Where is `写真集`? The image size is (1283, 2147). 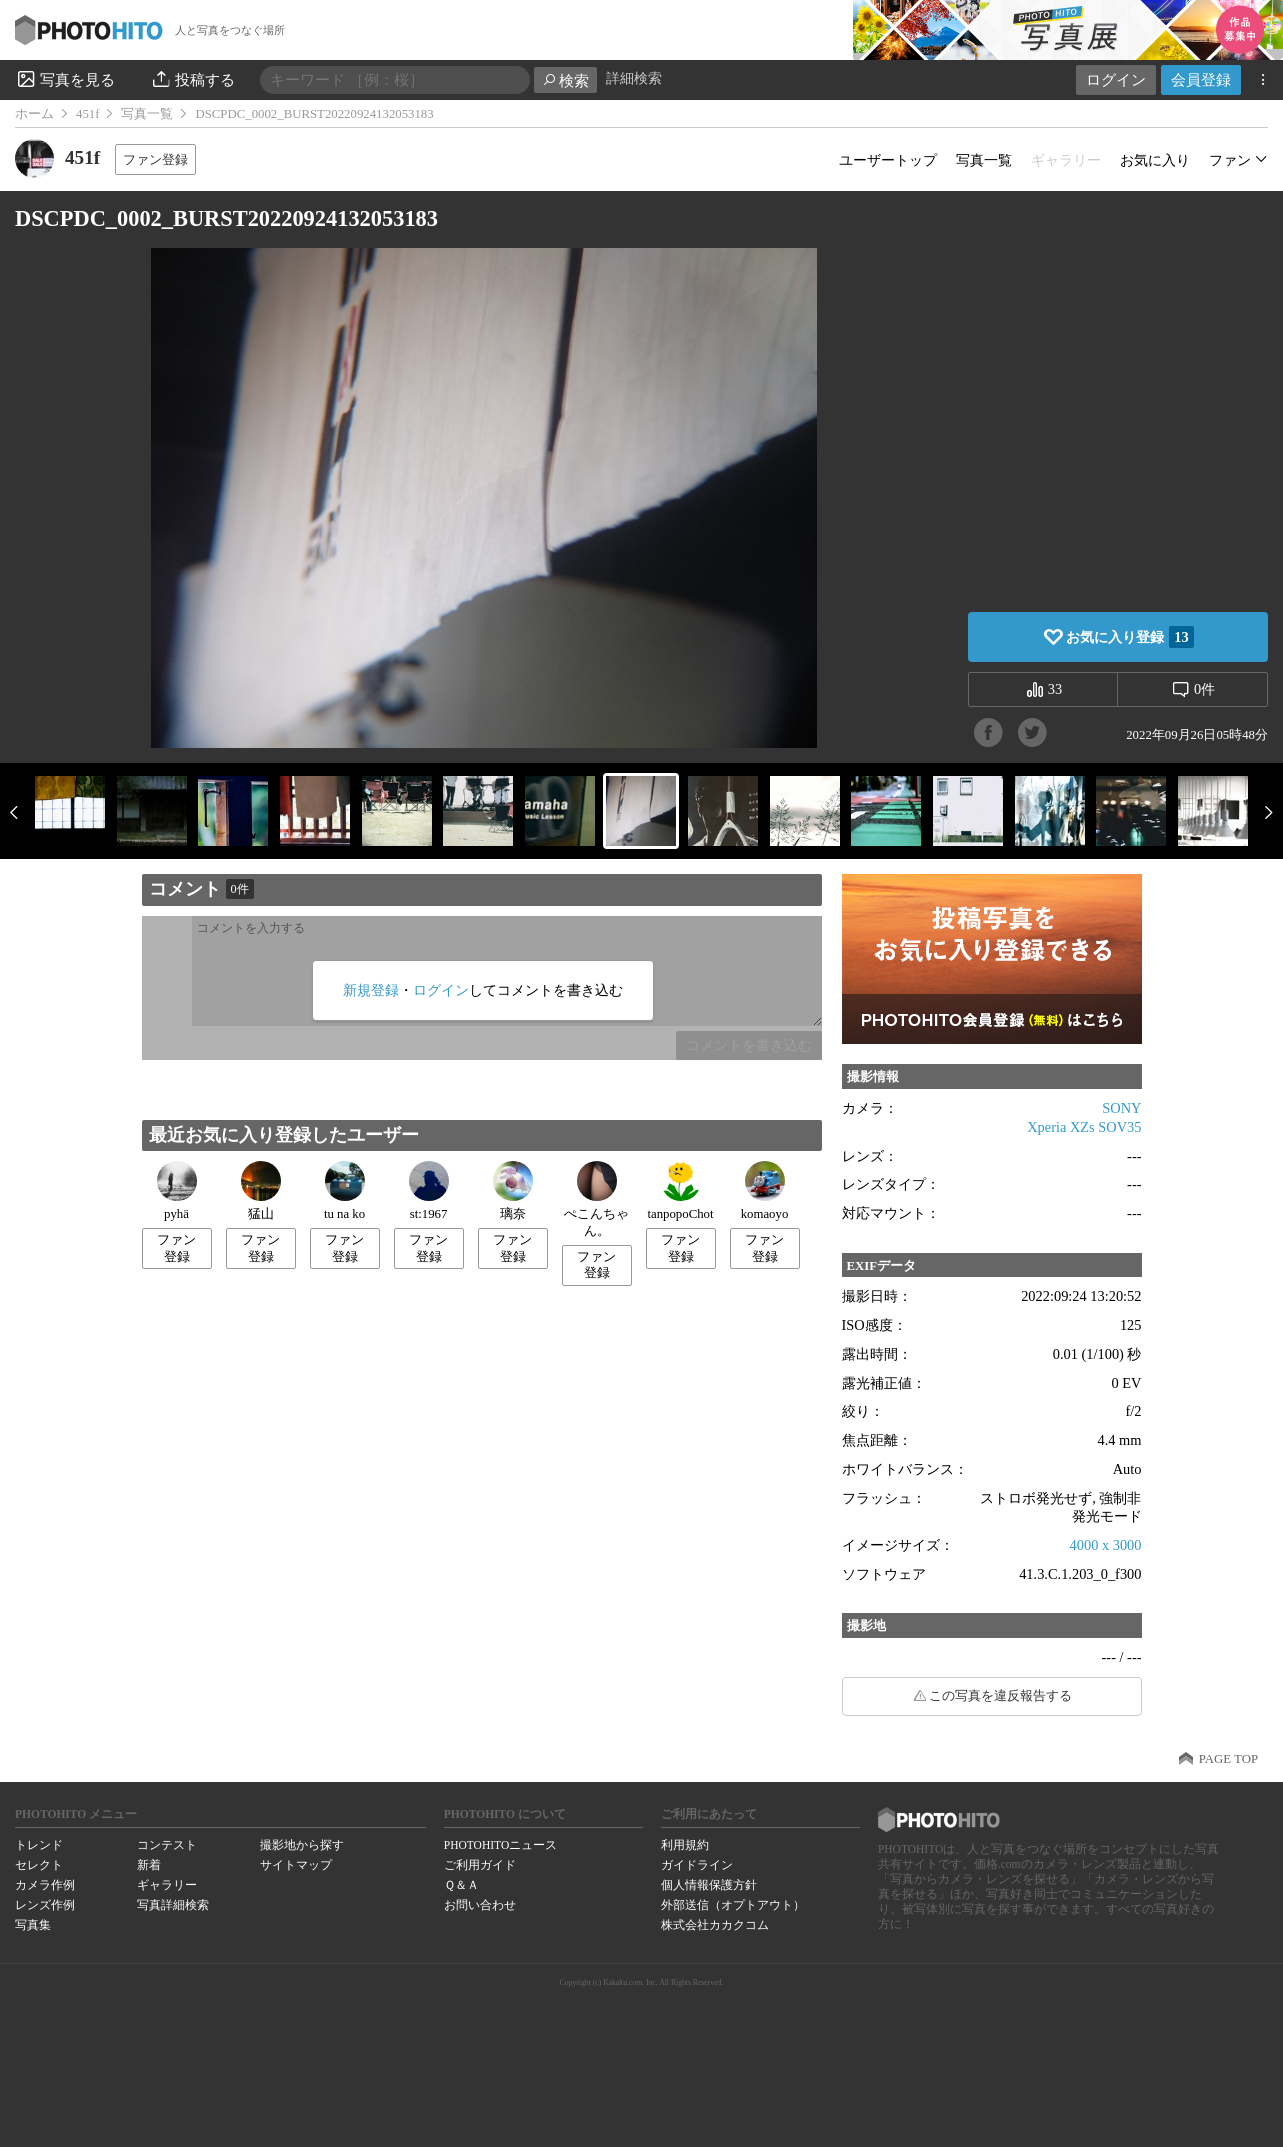 写真集 is located at coordinates (33, 1925).